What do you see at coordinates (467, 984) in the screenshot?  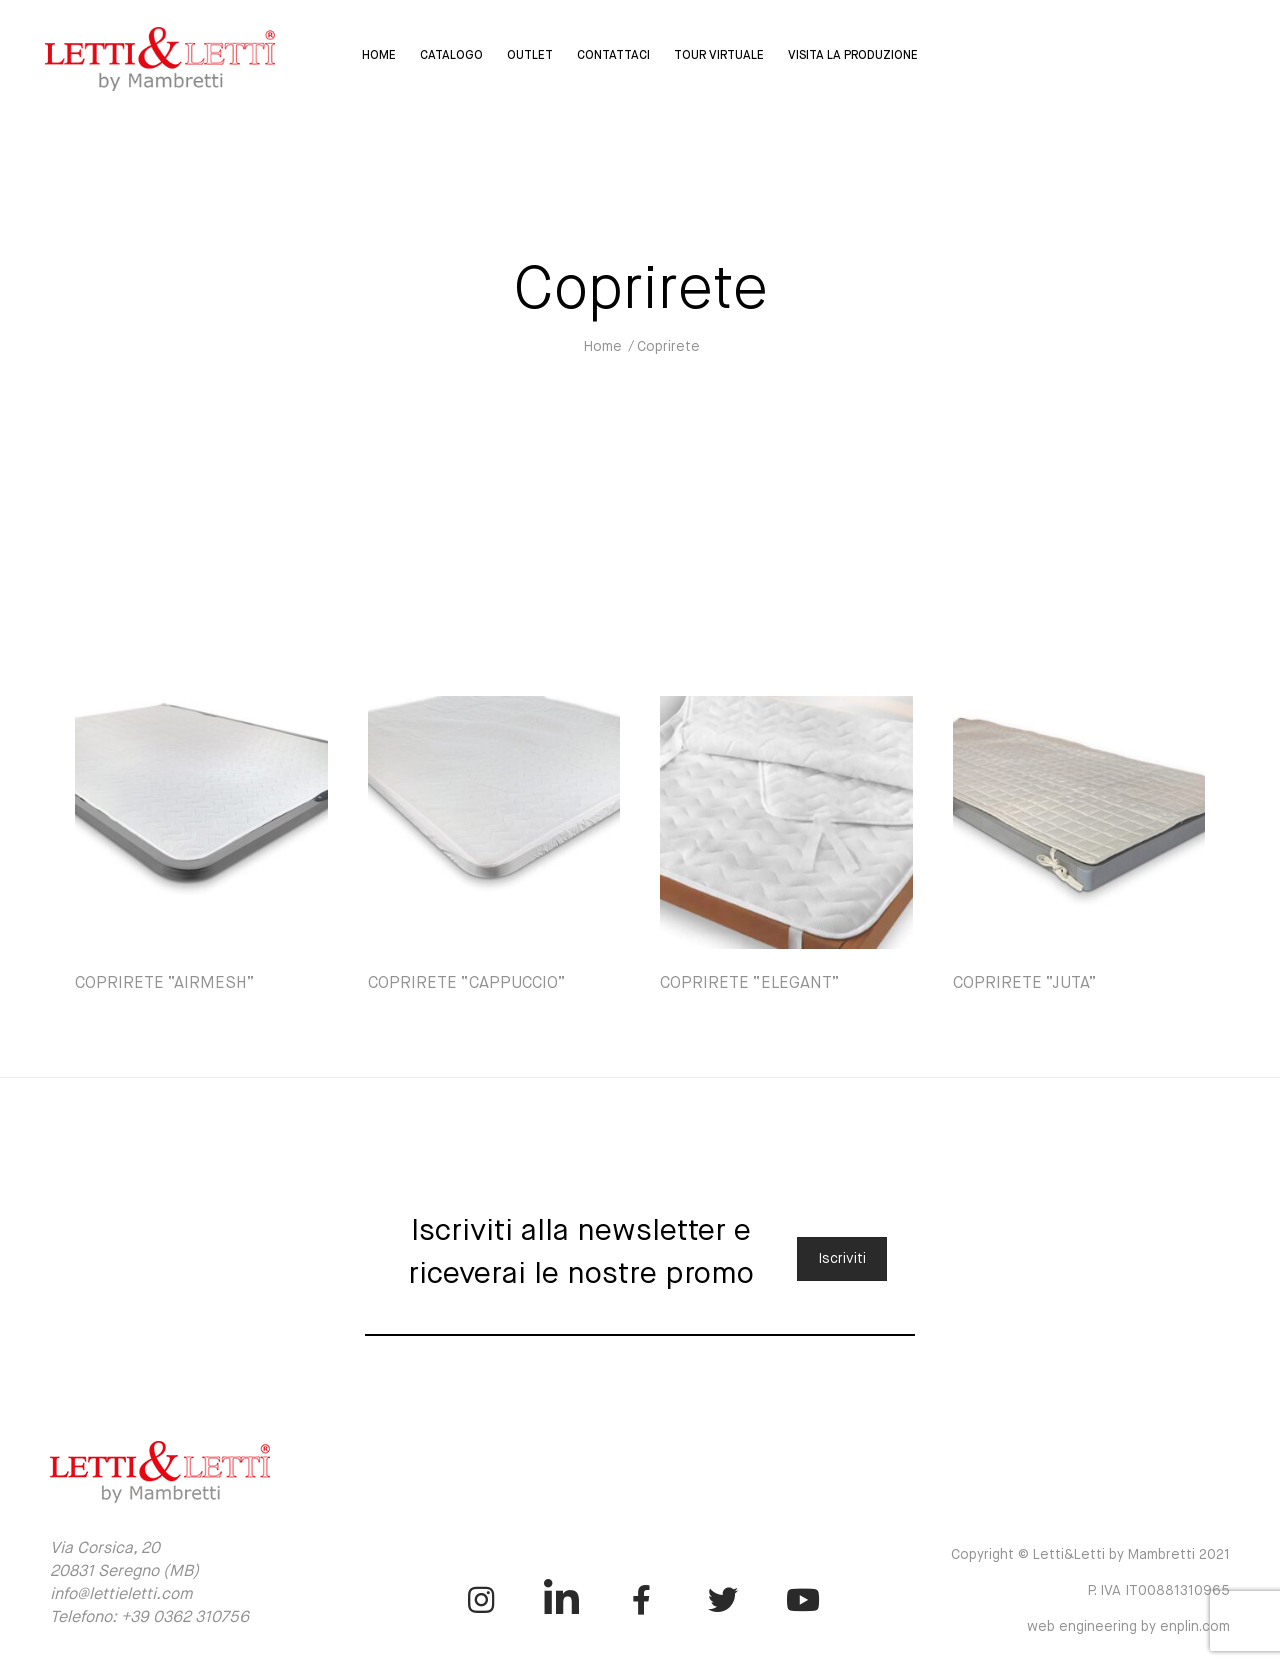 I see `COPRIRETE “CAPPUCCIO”` at bounding box center [467, 984].